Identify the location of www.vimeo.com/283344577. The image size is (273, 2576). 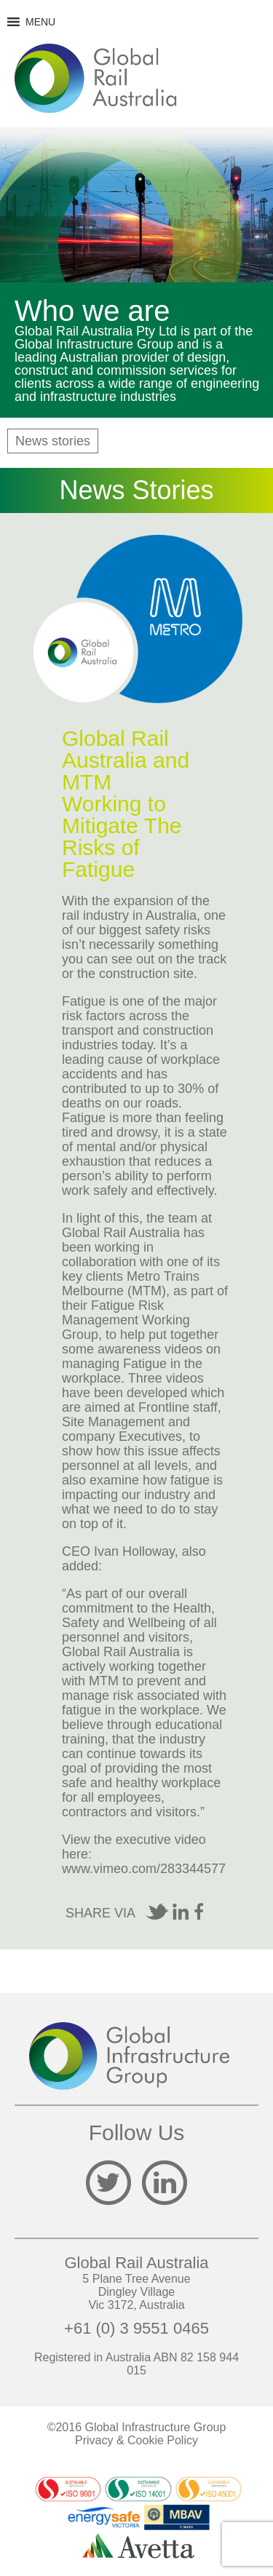
(144, 1868).